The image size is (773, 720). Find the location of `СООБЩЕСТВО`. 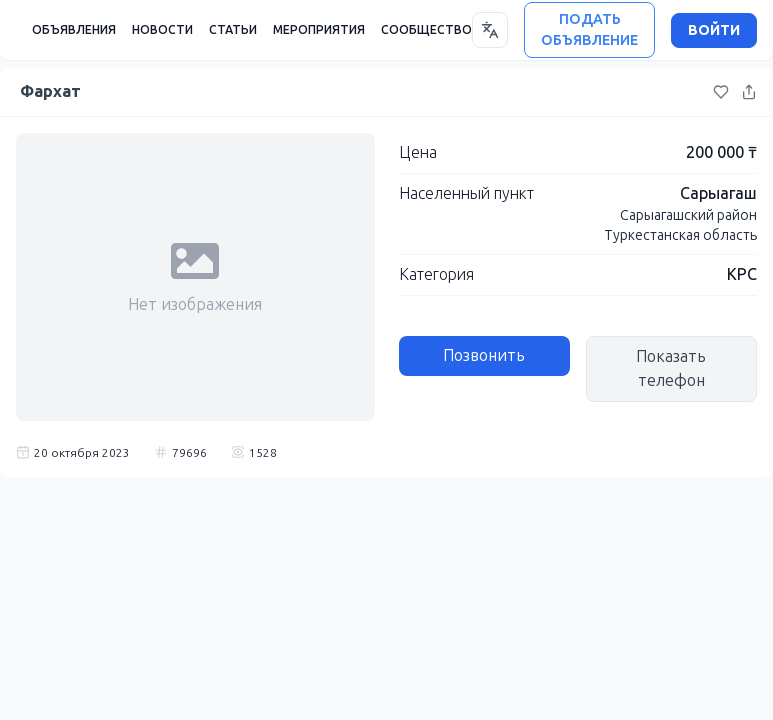

СООБЩЕСТВО is located at coordinates (426, 30).